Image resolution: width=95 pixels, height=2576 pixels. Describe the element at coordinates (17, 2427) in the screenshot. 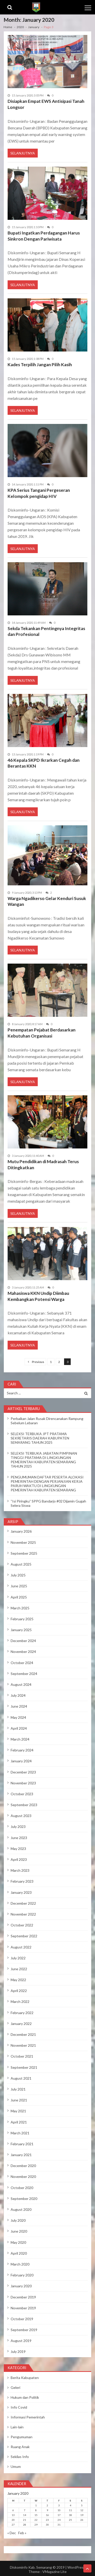

I see `Lain-lain` at that location.